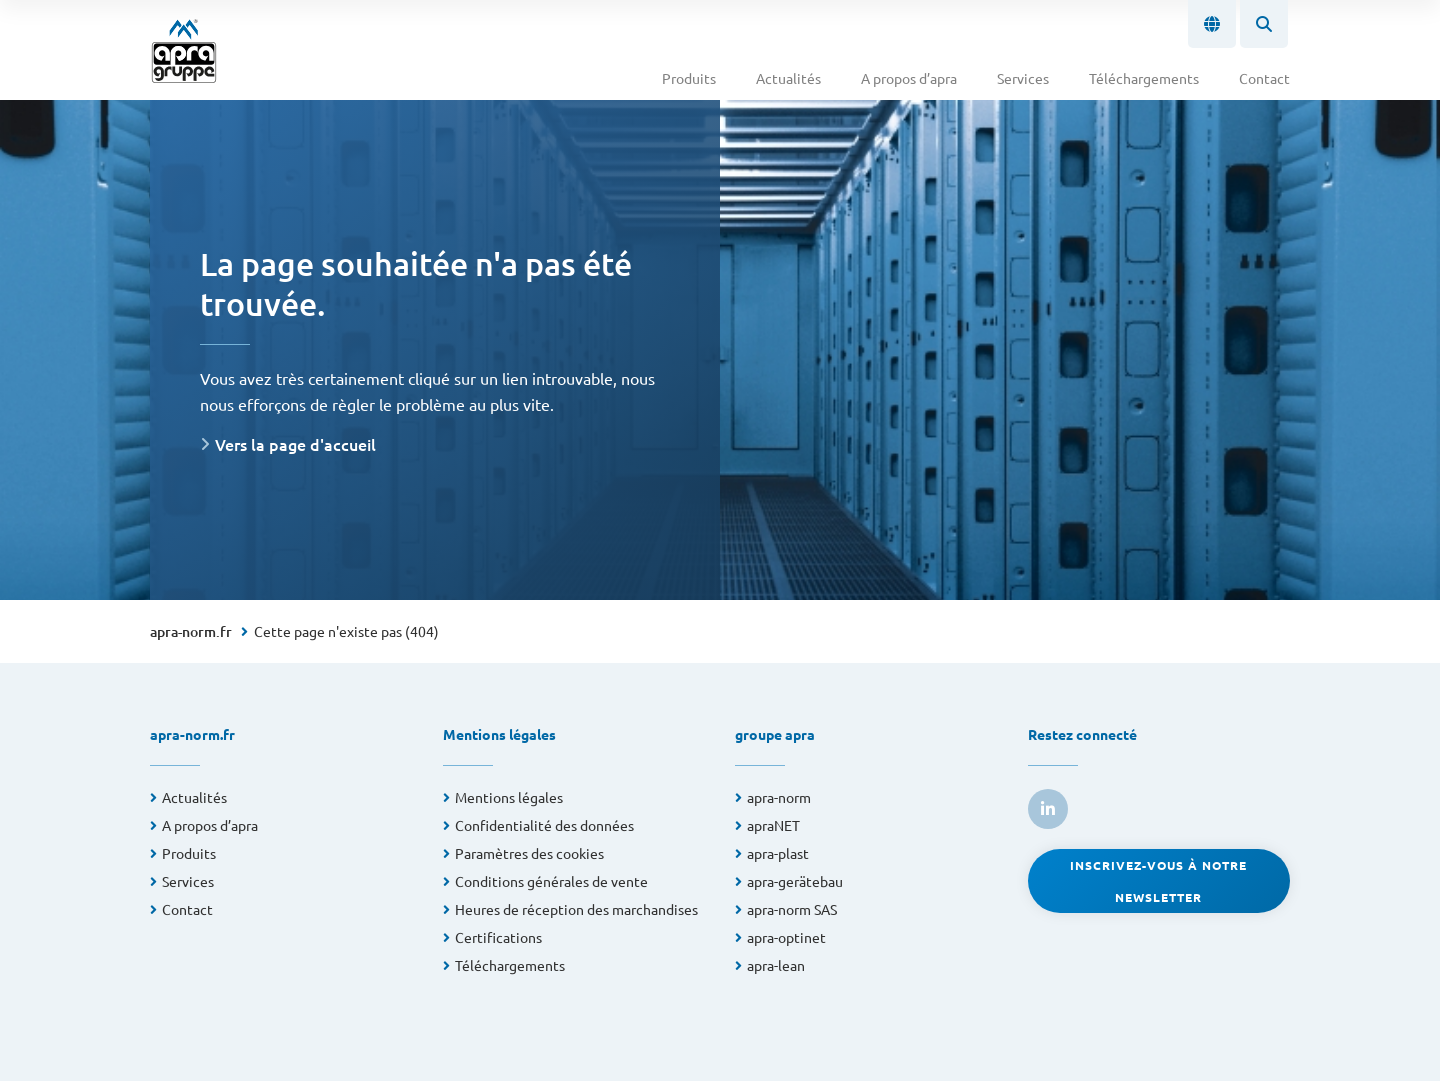  I want to click on apra-lean, so click(776, 965).